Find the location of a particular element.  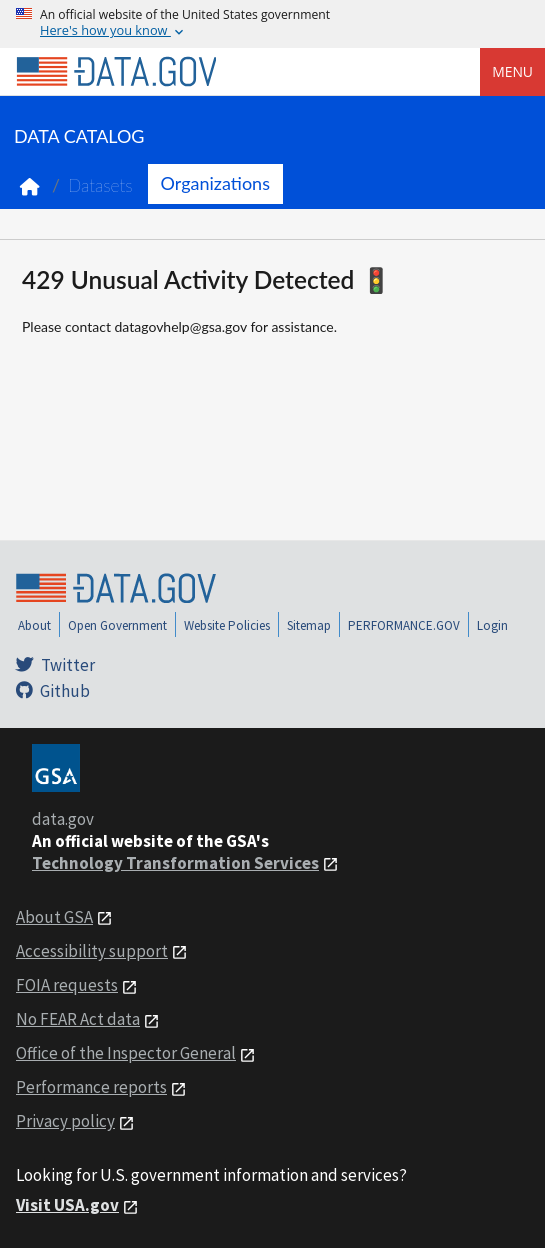

Privacy policy is located at coordinates (65, 1121).